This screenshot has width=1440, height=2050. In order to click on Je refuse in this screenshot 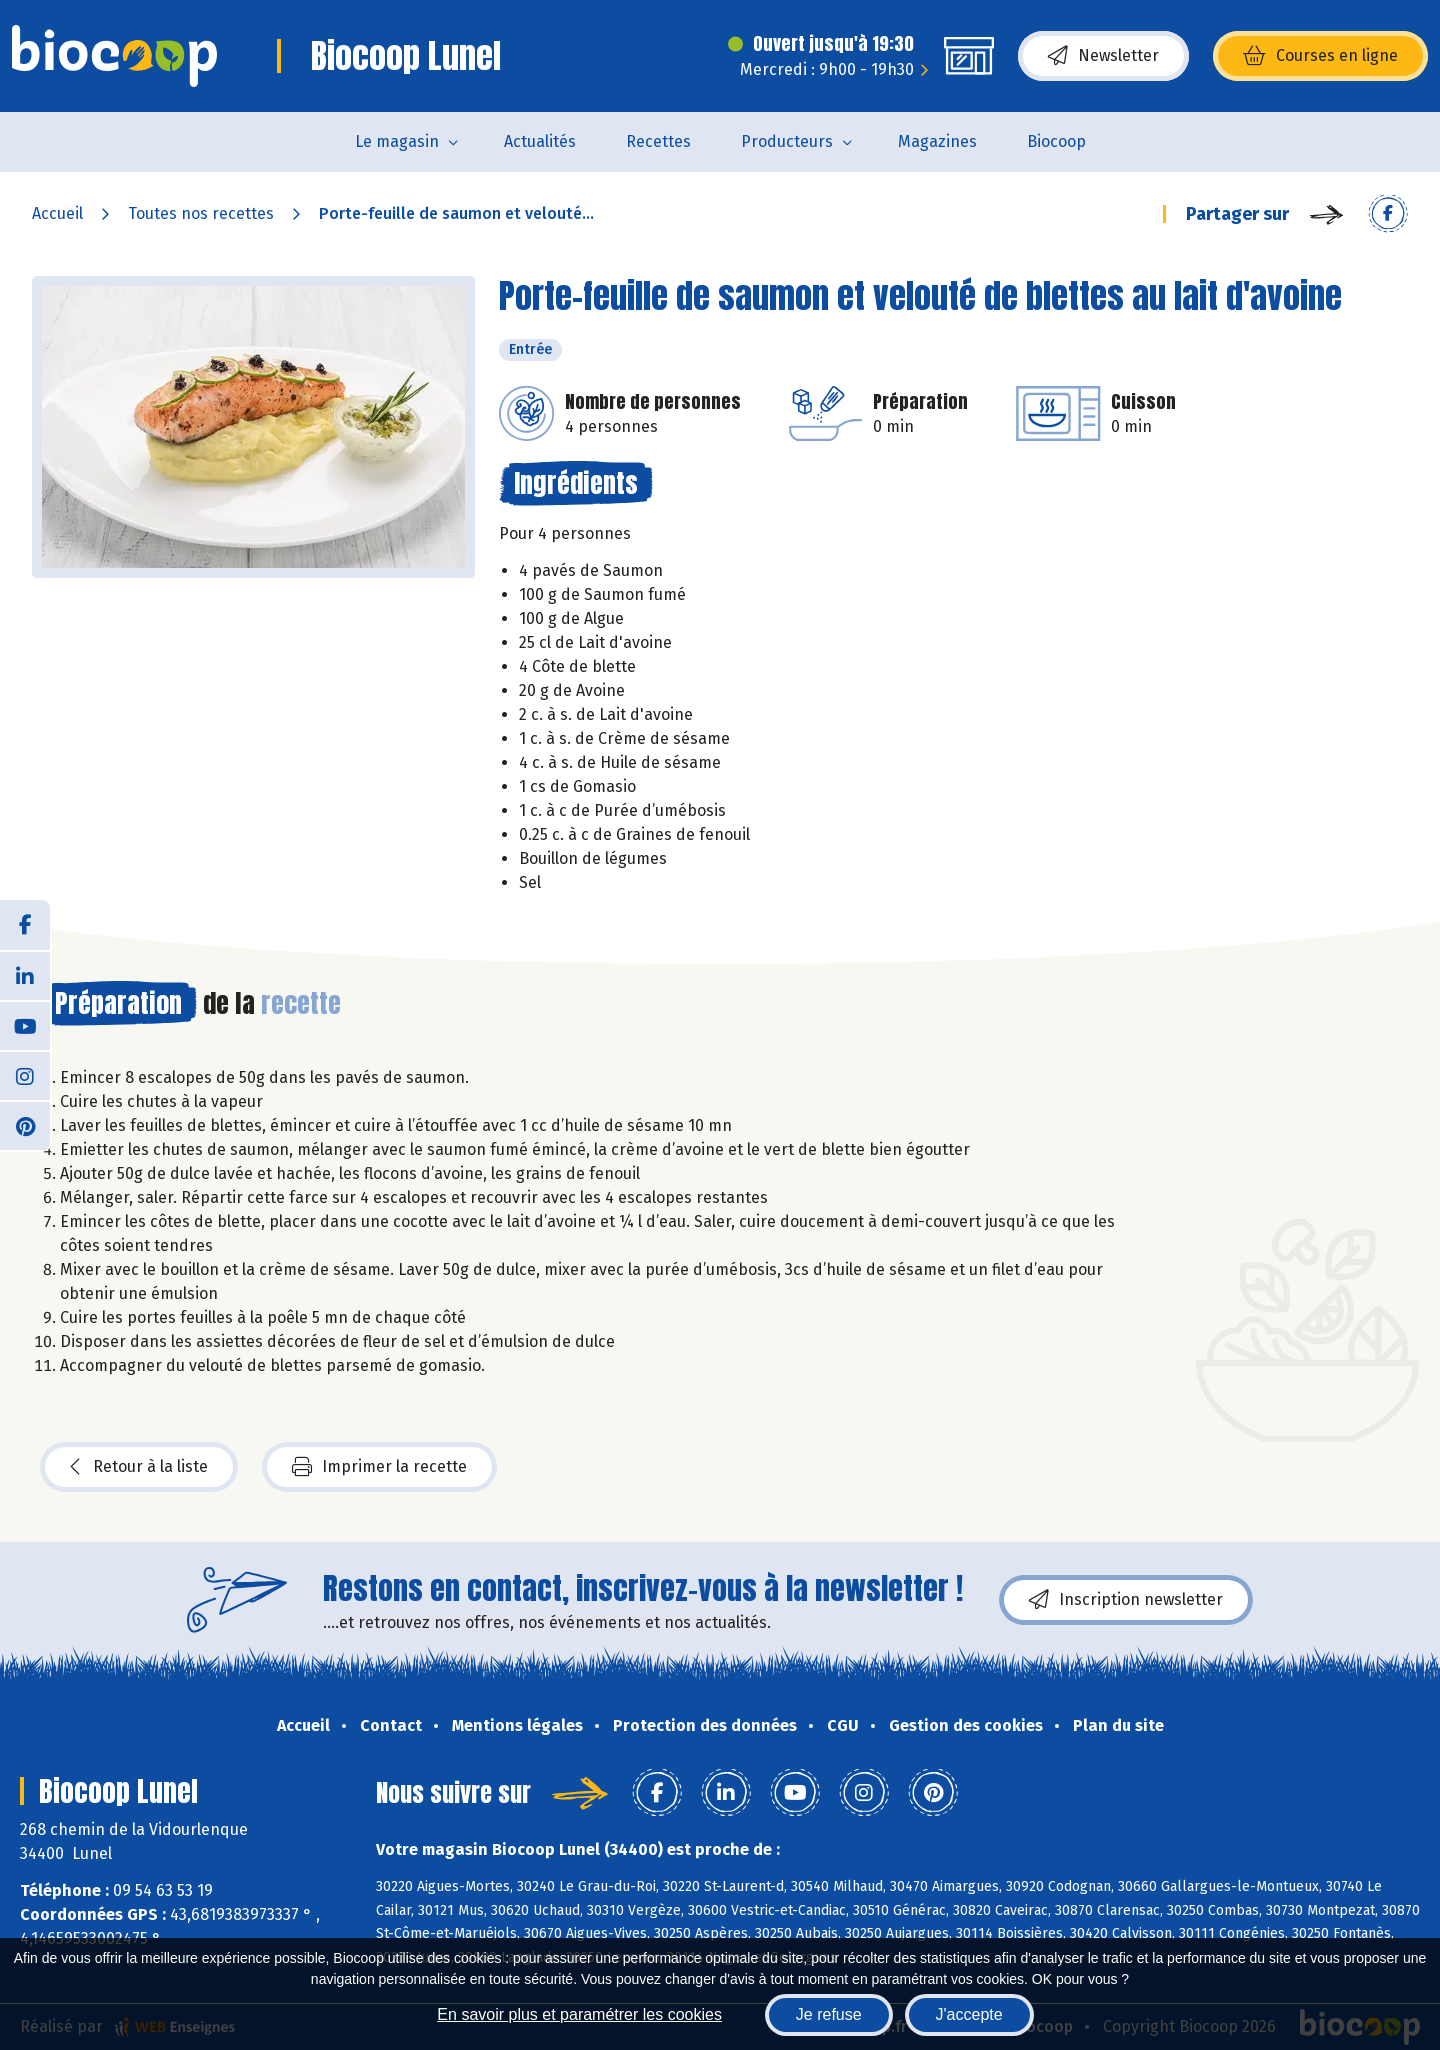, I will do `click(829, 2014)`.